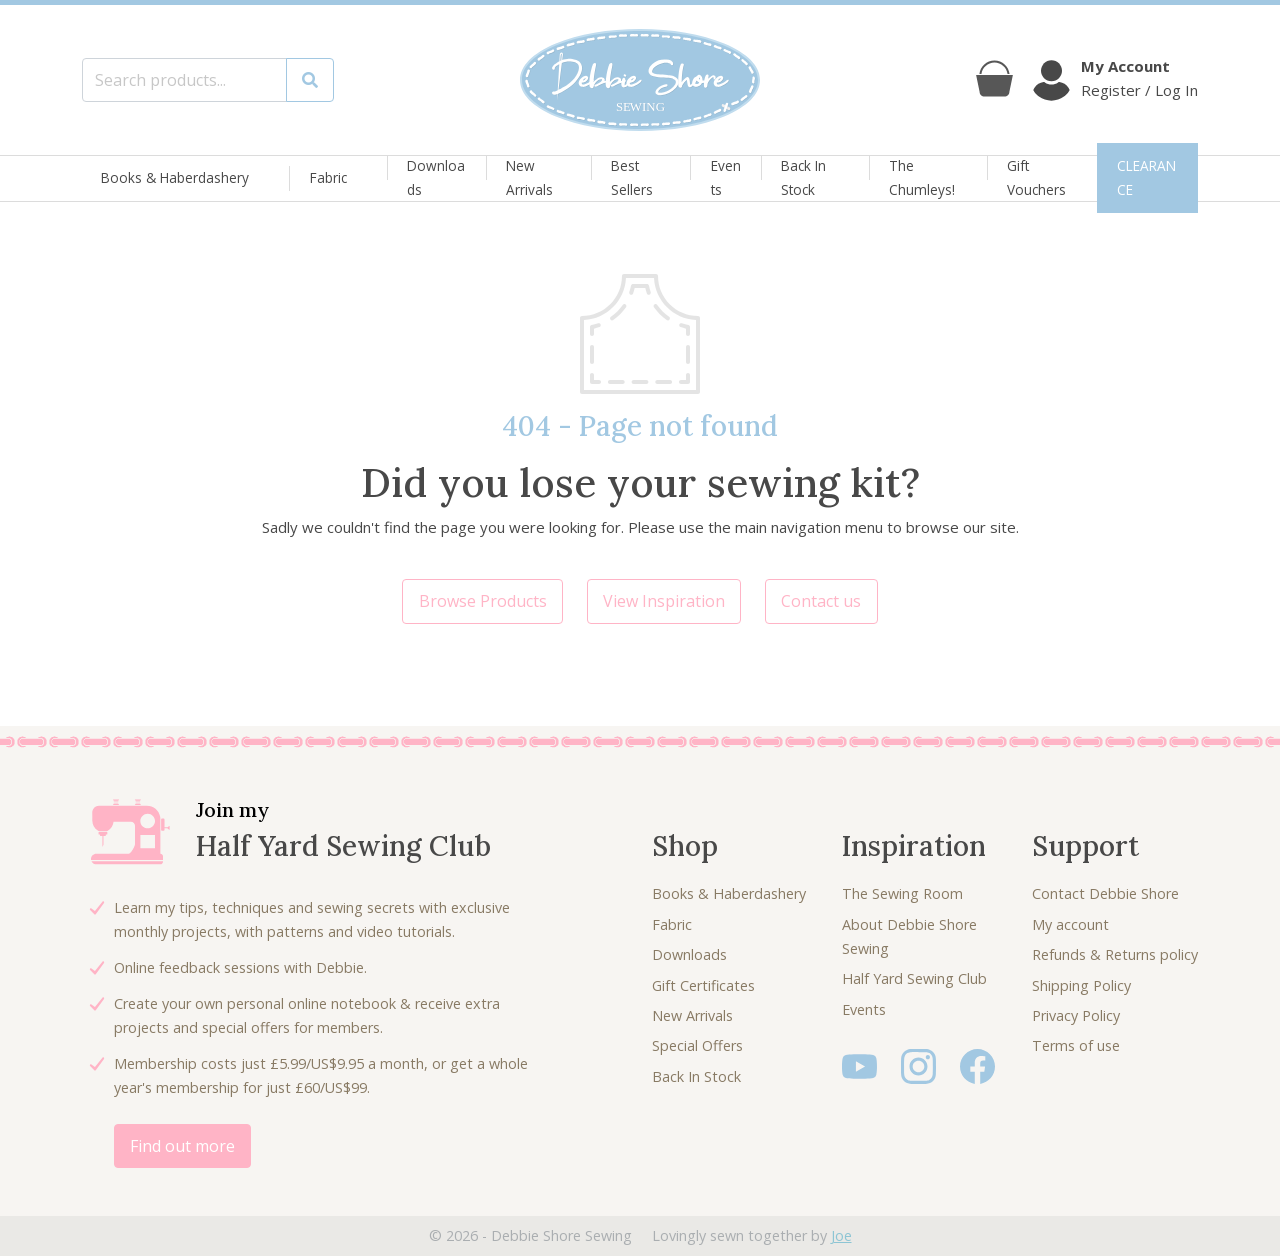 The width and height of the screenshot is (1280, 1256). Describe the element at coordinates (1115, 954) in the screenshot. I see `Refunds & Returns policy` at that location.